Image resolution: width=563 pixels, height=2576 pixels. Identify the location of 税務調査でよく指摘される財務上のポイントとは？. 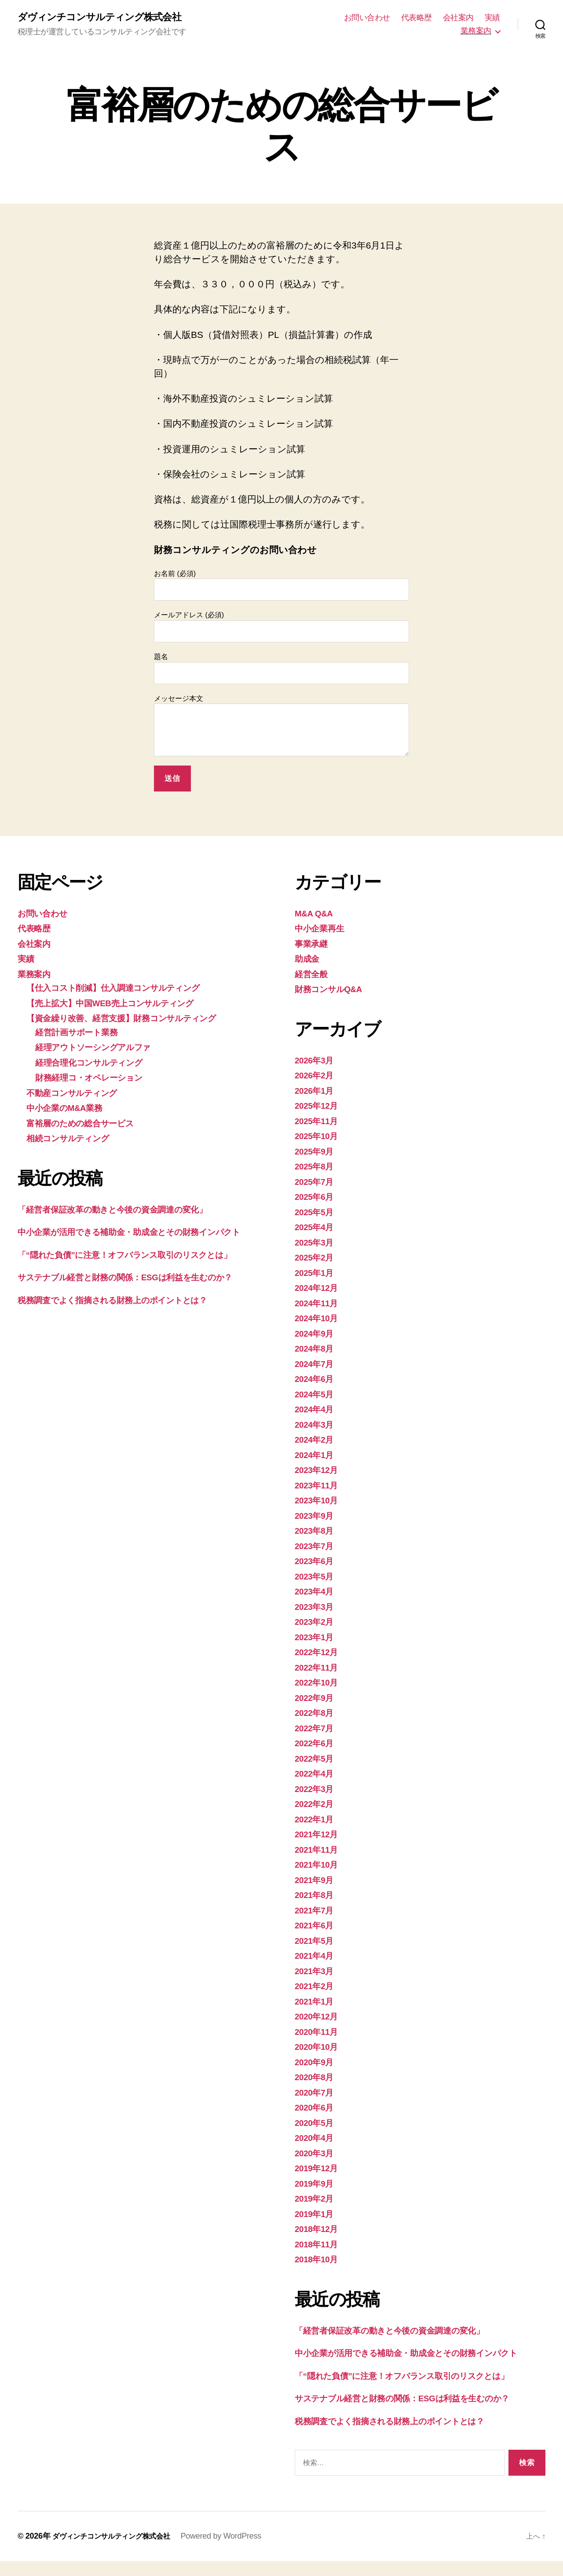
(125, 1315).